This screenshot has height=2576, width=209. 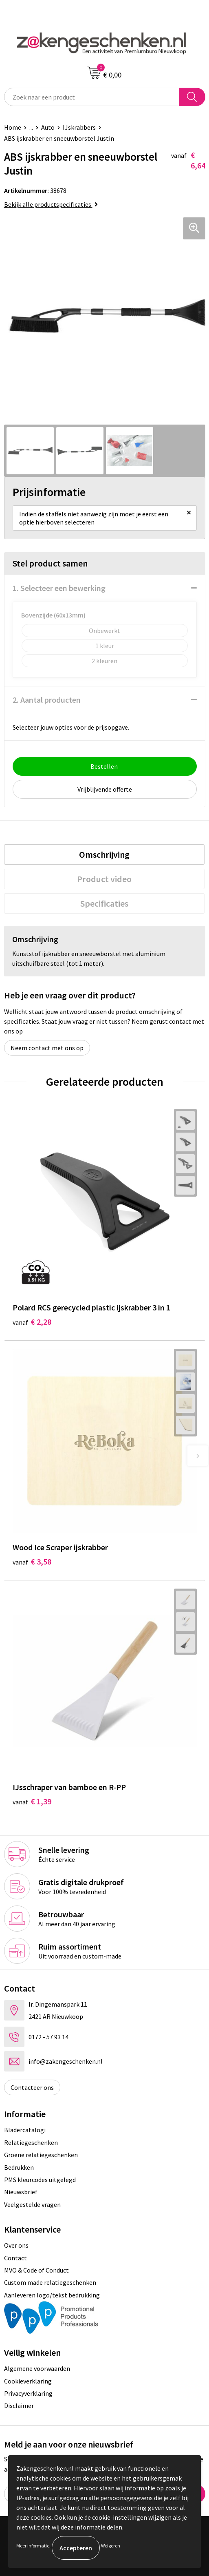 What do you see at coordinates (31, 2142) in the screenshot?
I see `Relatiegeschenken` at bounding box center [31, 2142].